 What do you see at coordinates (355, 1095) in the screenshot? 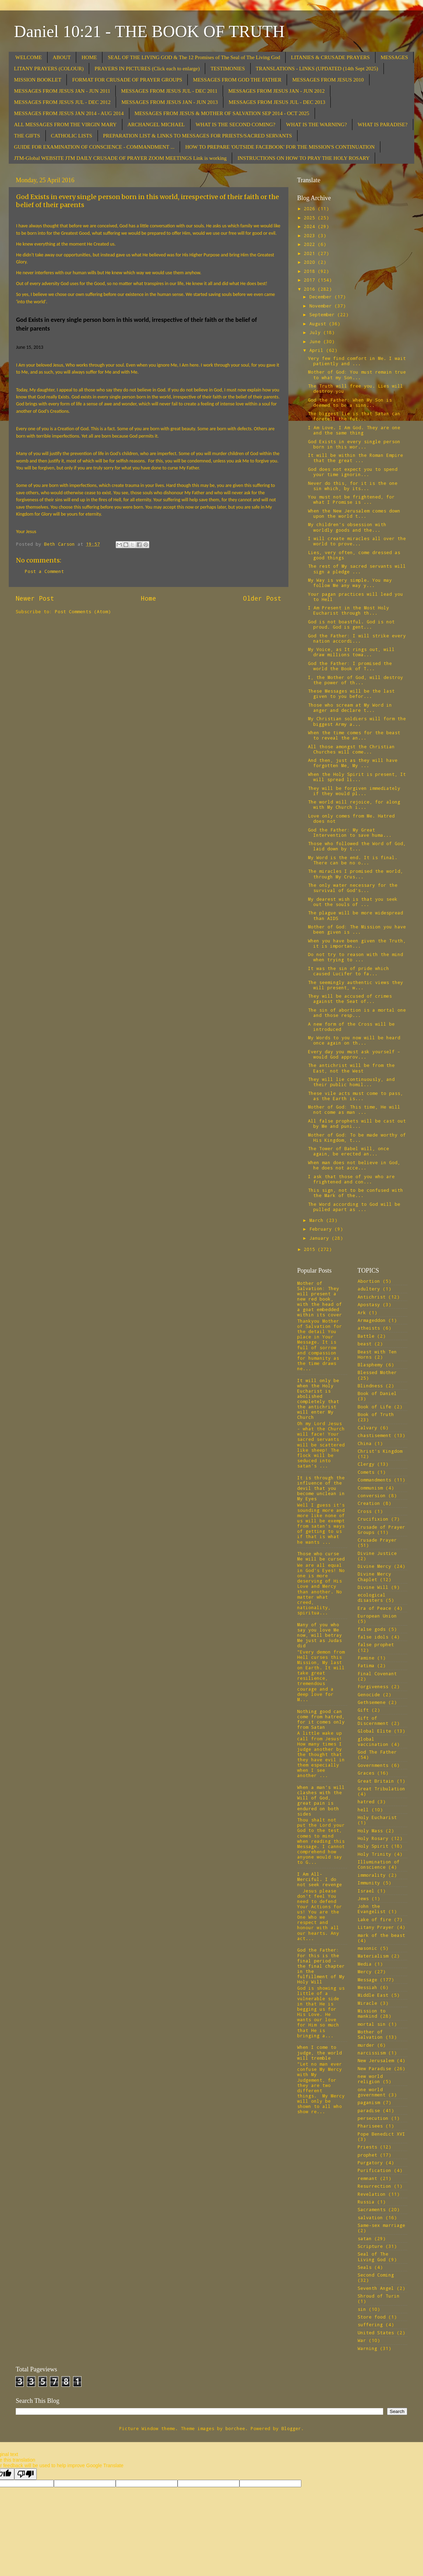
I see `These vile acts must come to pass, as the Earth is...` at bounding box center [355, 1095].